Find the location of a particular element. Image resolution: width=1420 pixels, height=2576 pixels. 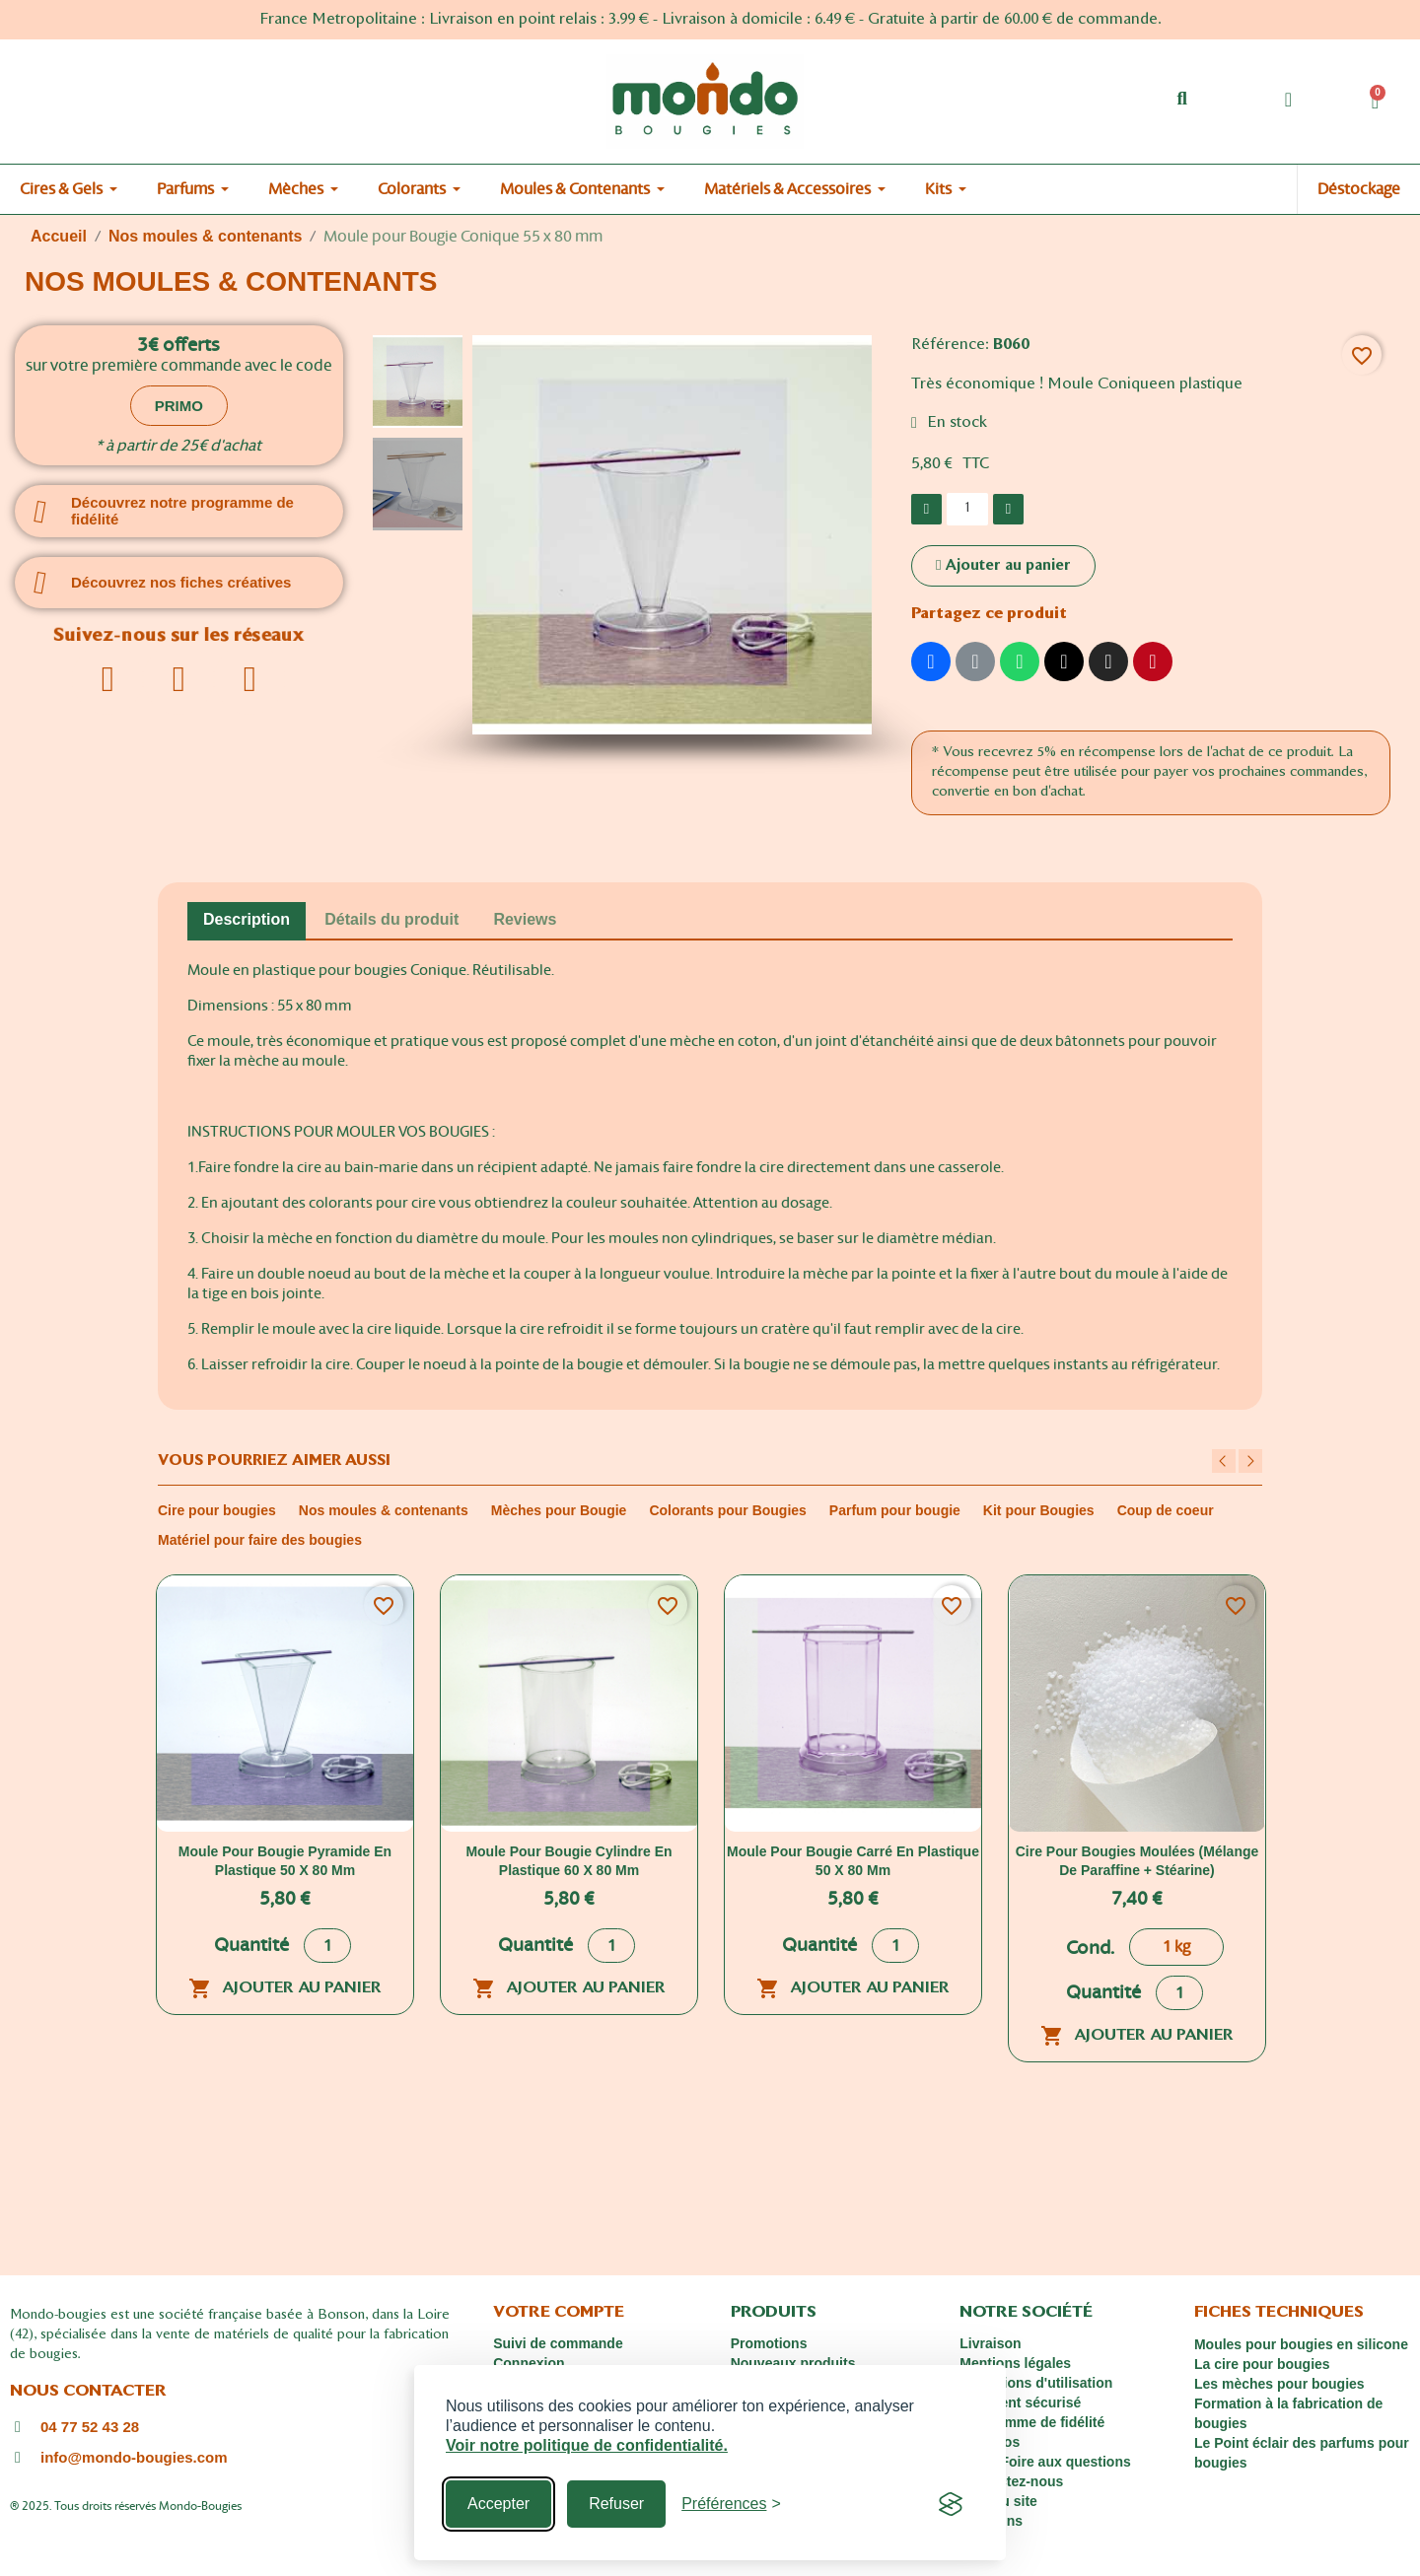

Contactez-nous is located at coordinates (1011, 2481).